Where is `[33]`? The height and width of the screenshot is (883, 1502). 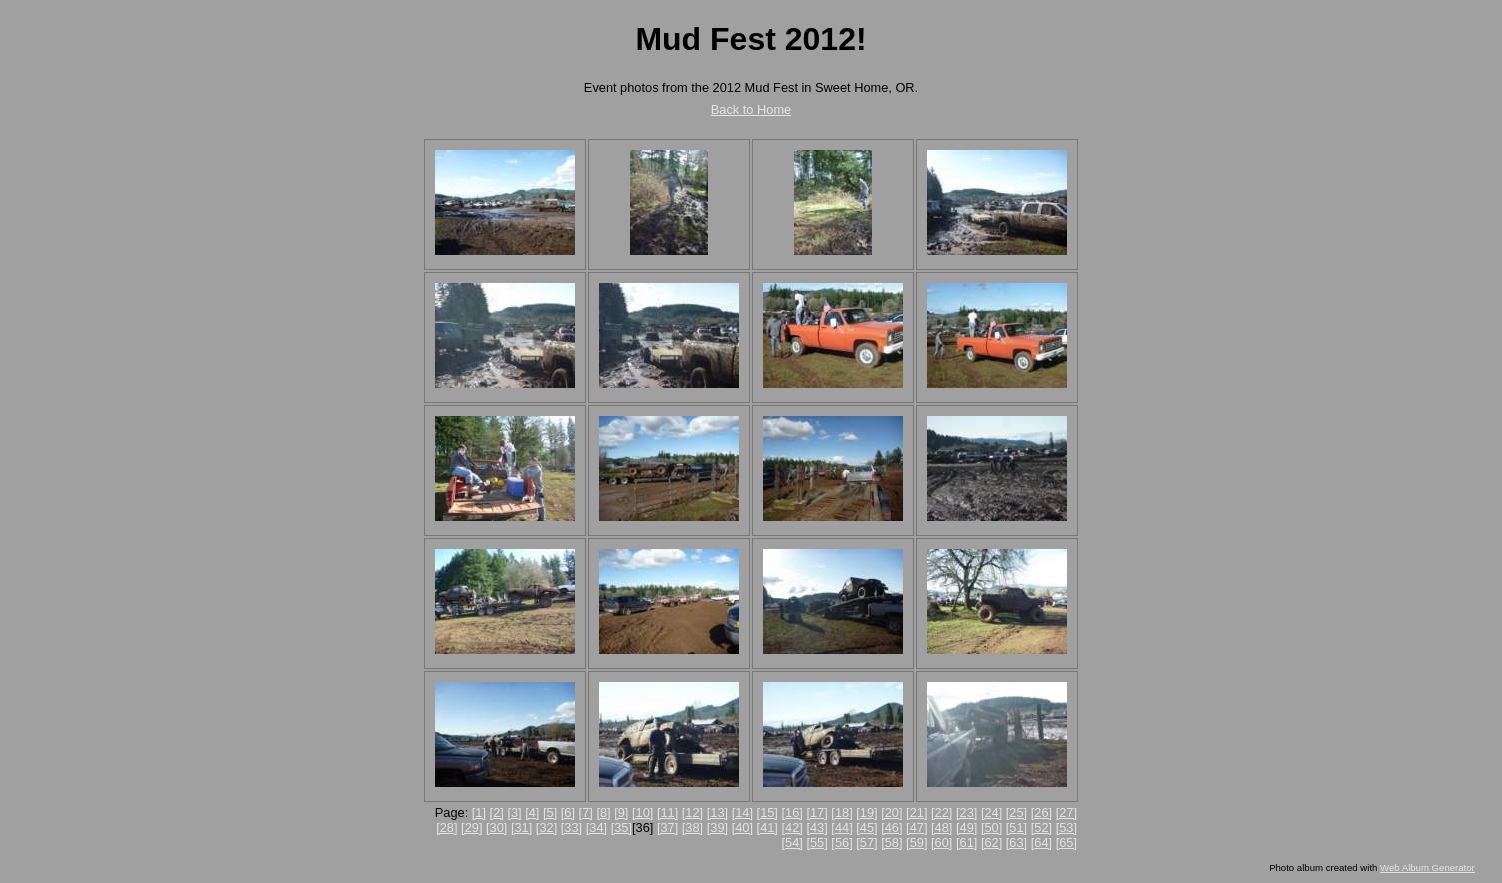 [33] is located at coordinates (571, 827).